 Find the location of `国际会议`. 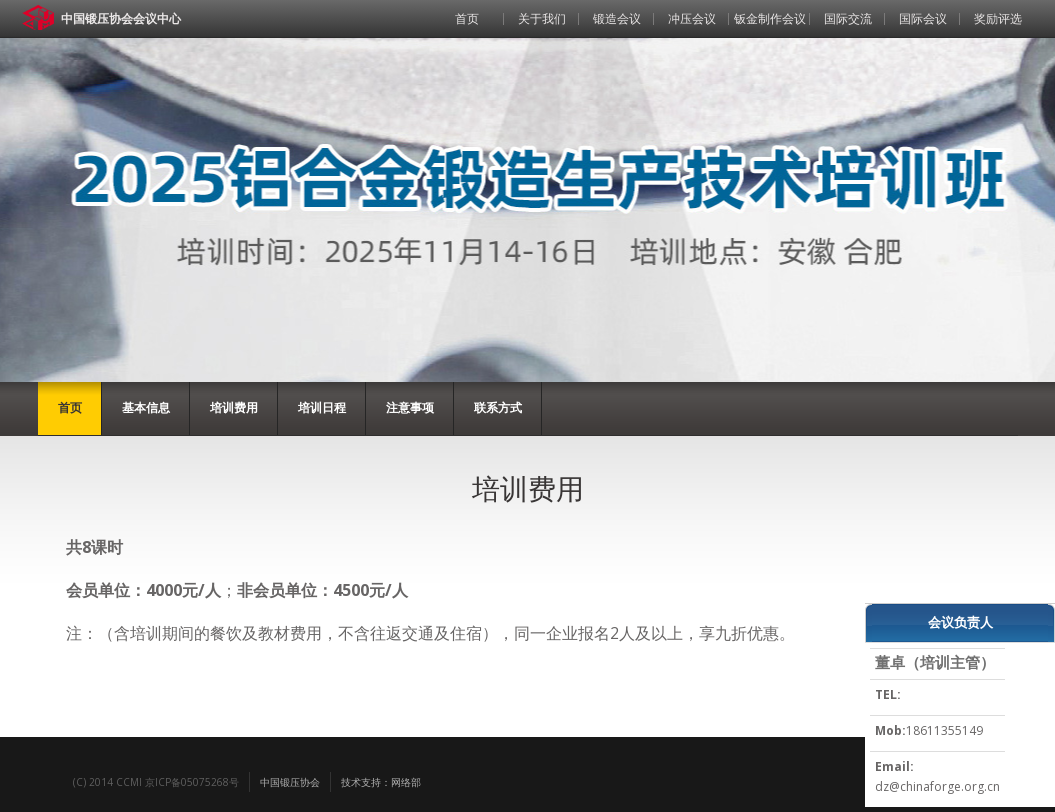

国际会议 is located at coordinates (923, 18).